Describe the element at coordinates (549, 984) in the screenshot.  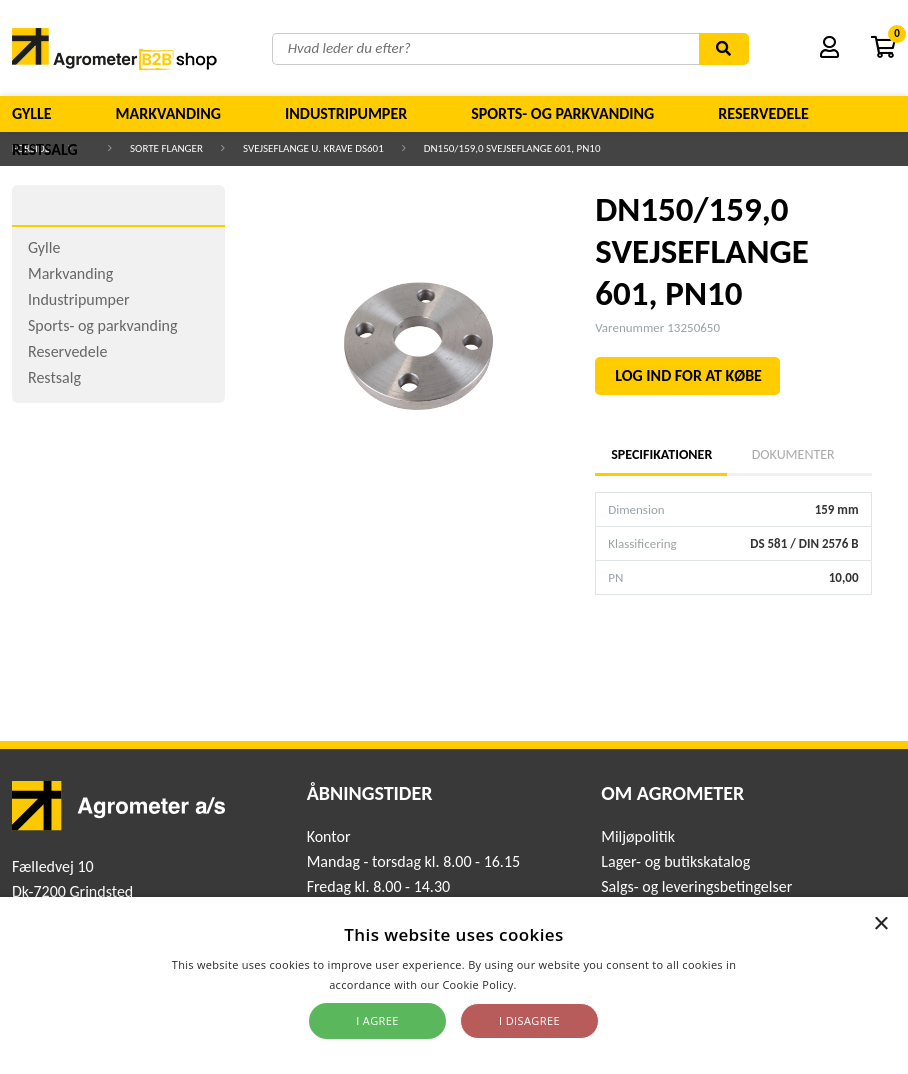
I see `Read more` at that location.